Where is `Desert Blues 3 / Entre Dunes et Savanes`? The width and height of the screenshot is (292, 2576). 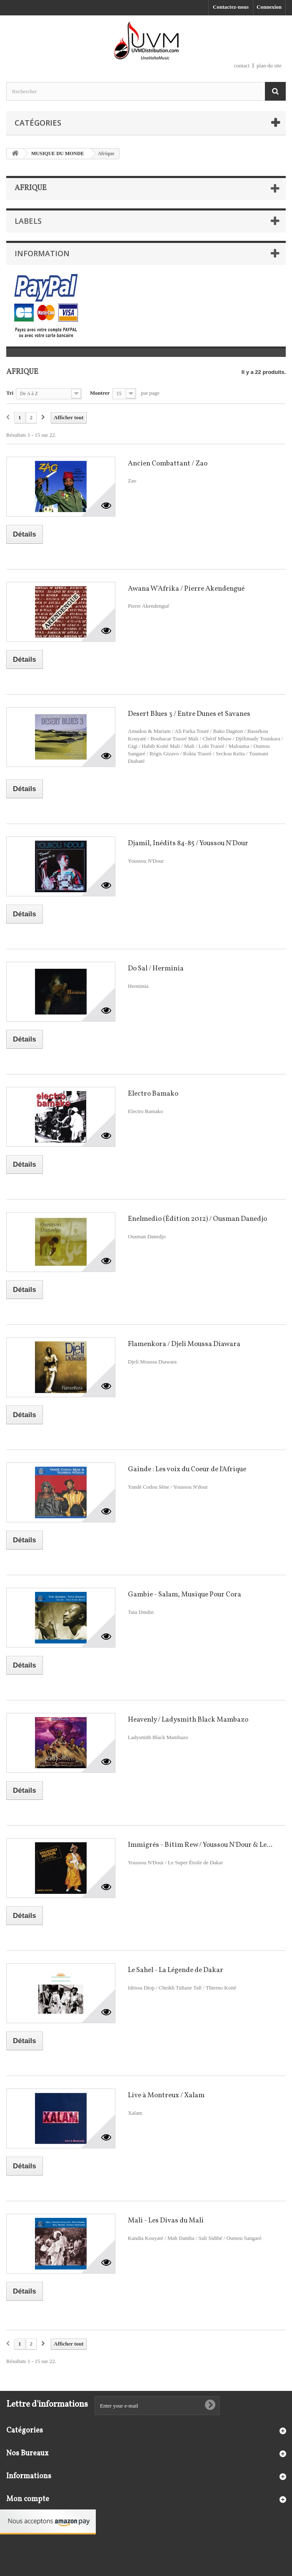
Desert Blues 3 / Entre Dunes et Savanes is located at coordinates (189, 714).